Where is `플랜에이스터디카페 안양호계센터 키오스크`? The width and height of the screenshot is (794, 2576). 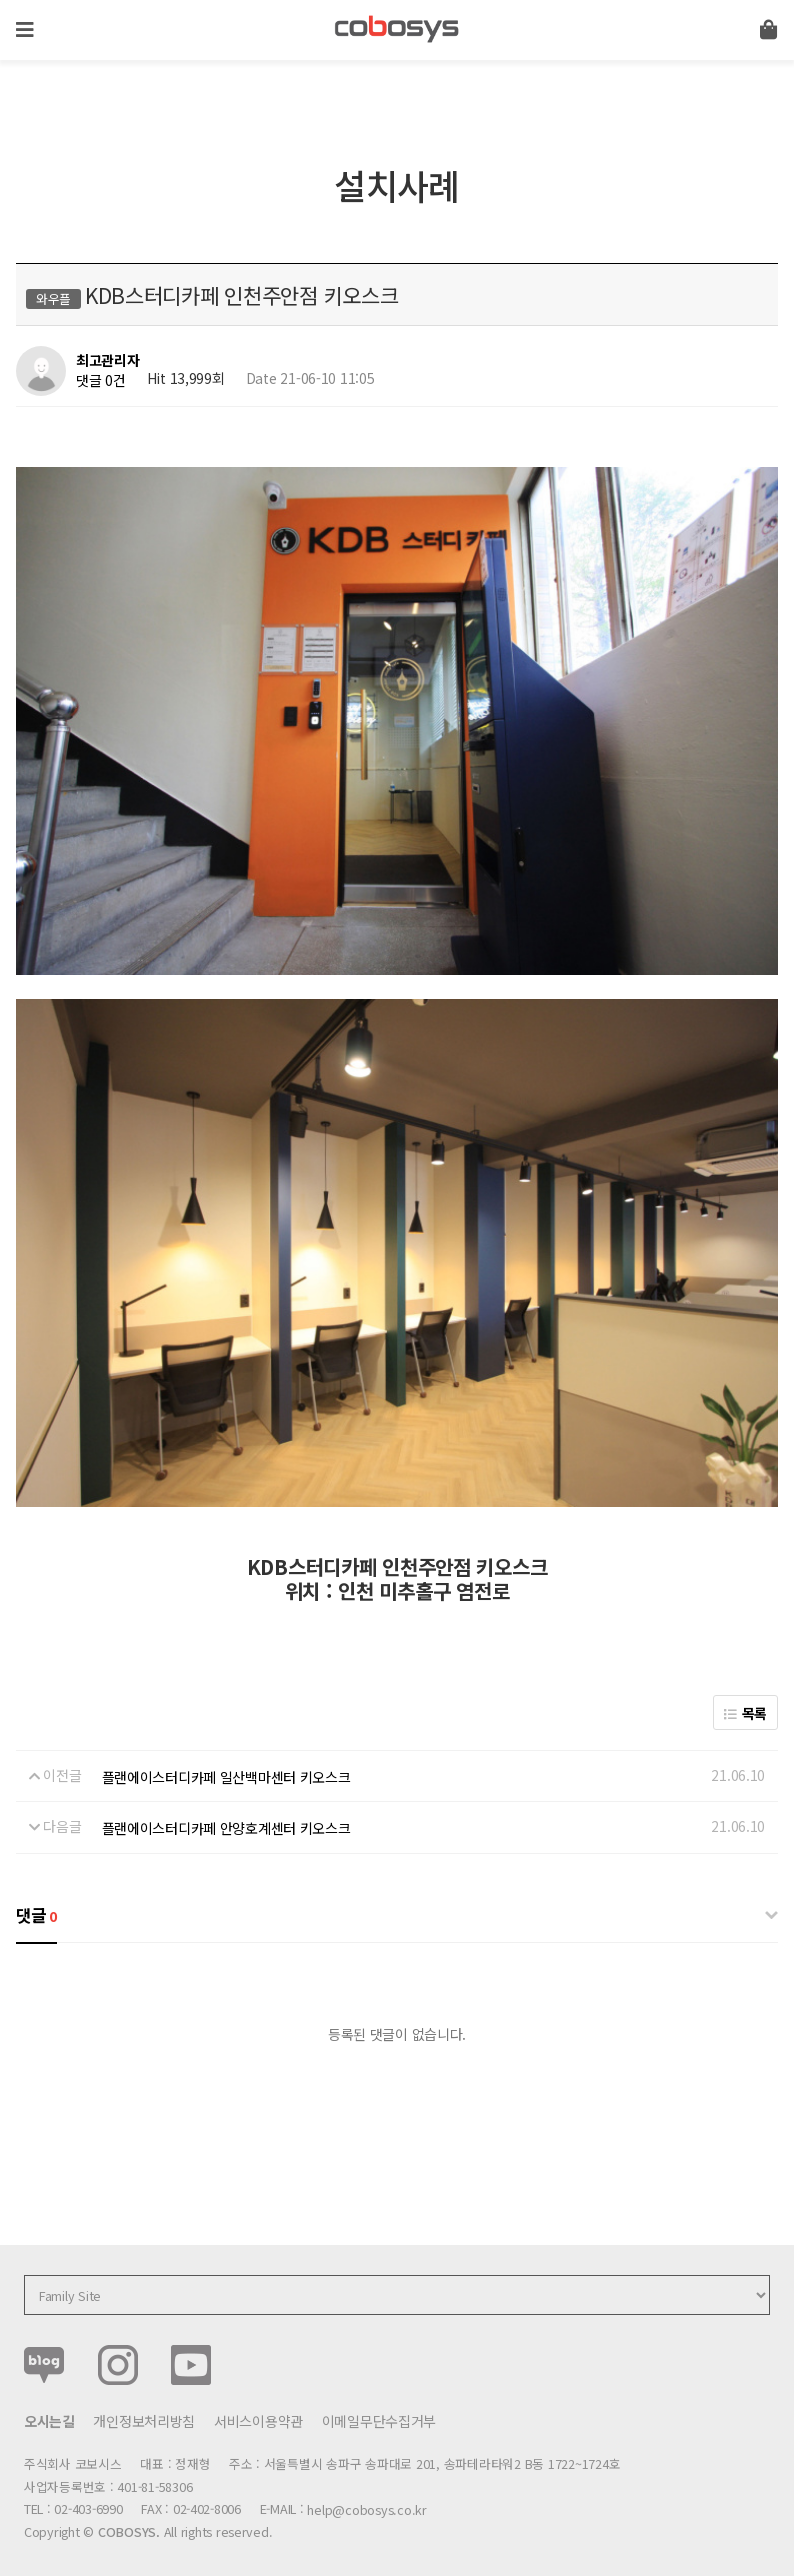 플랜에이스터디카페 안양호계센터 키오스크 is located at coordinates (226, 1812).